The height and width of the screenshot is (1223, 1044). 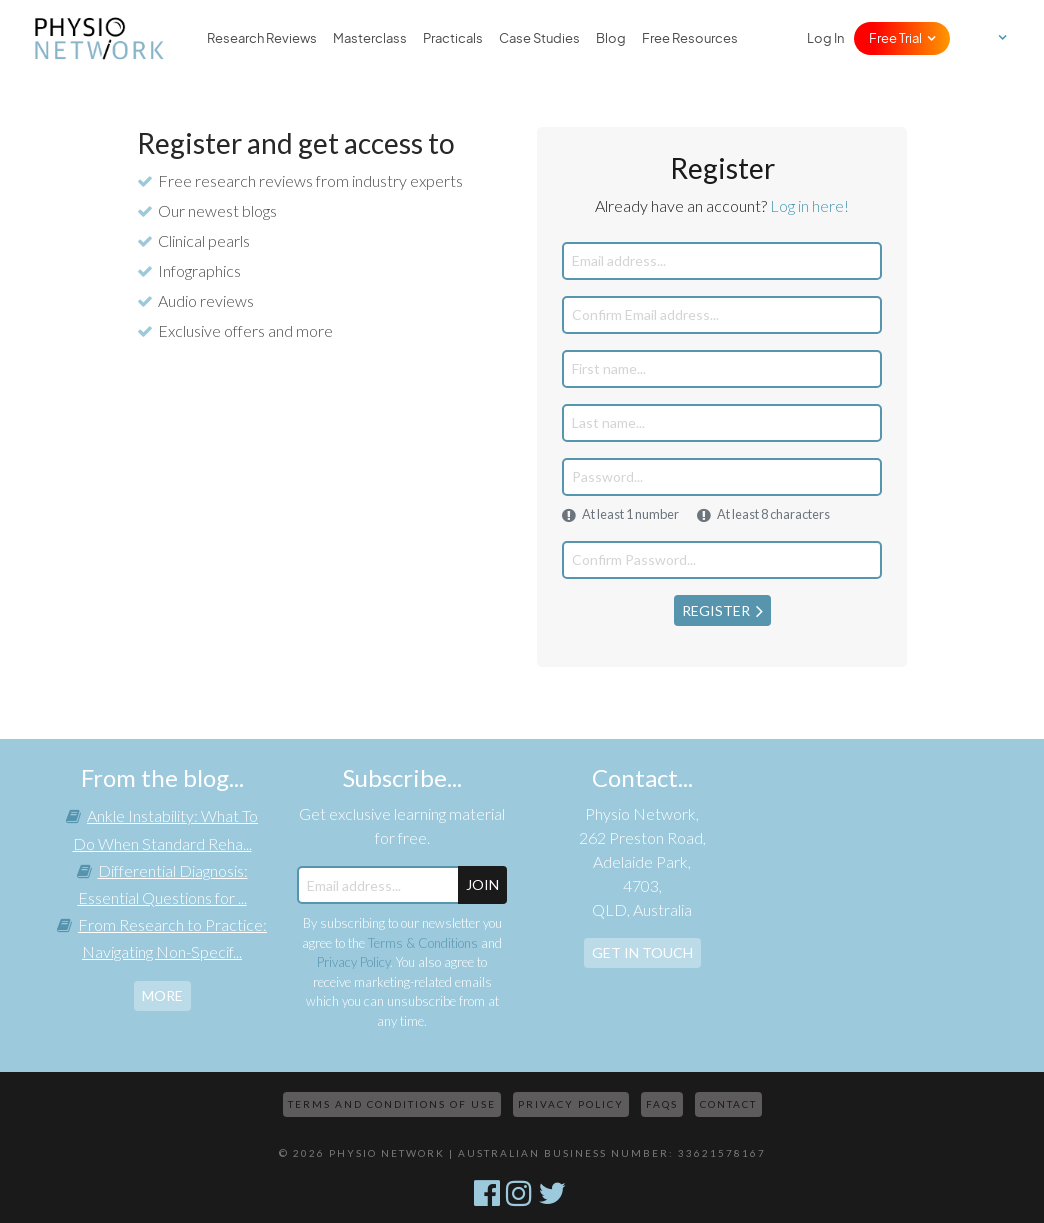 What do you see at coordinates (353, 962) in the screenshot?
I see `Privacy Policy` at bounding box center [353, 962].